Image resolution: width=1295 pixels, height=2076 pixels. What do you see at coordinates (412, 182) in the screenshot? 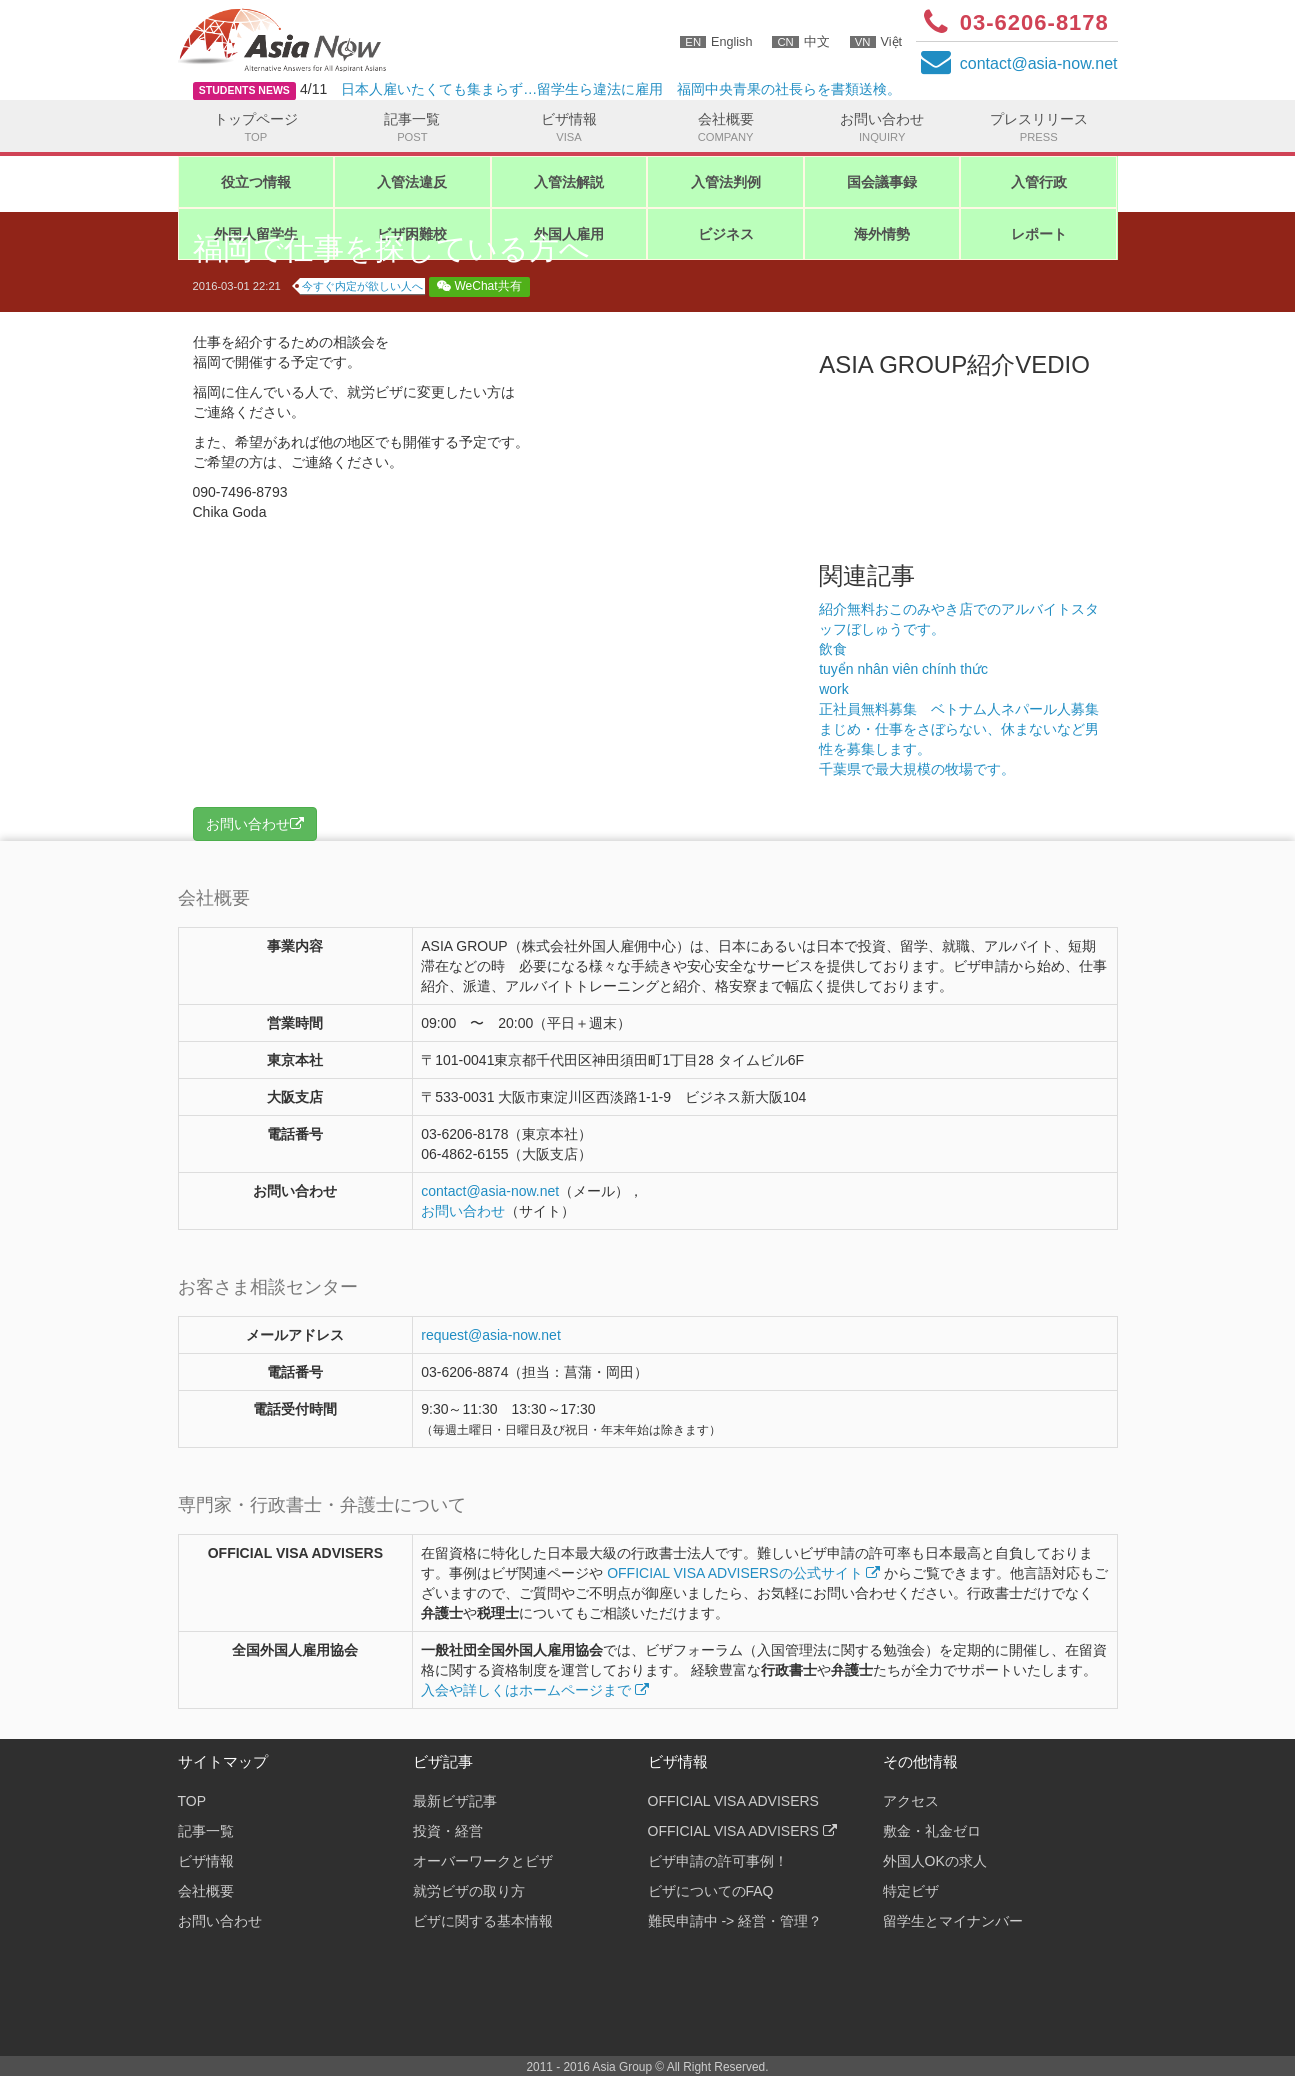
I see `入管法違反` at bounding box center [412, 182].